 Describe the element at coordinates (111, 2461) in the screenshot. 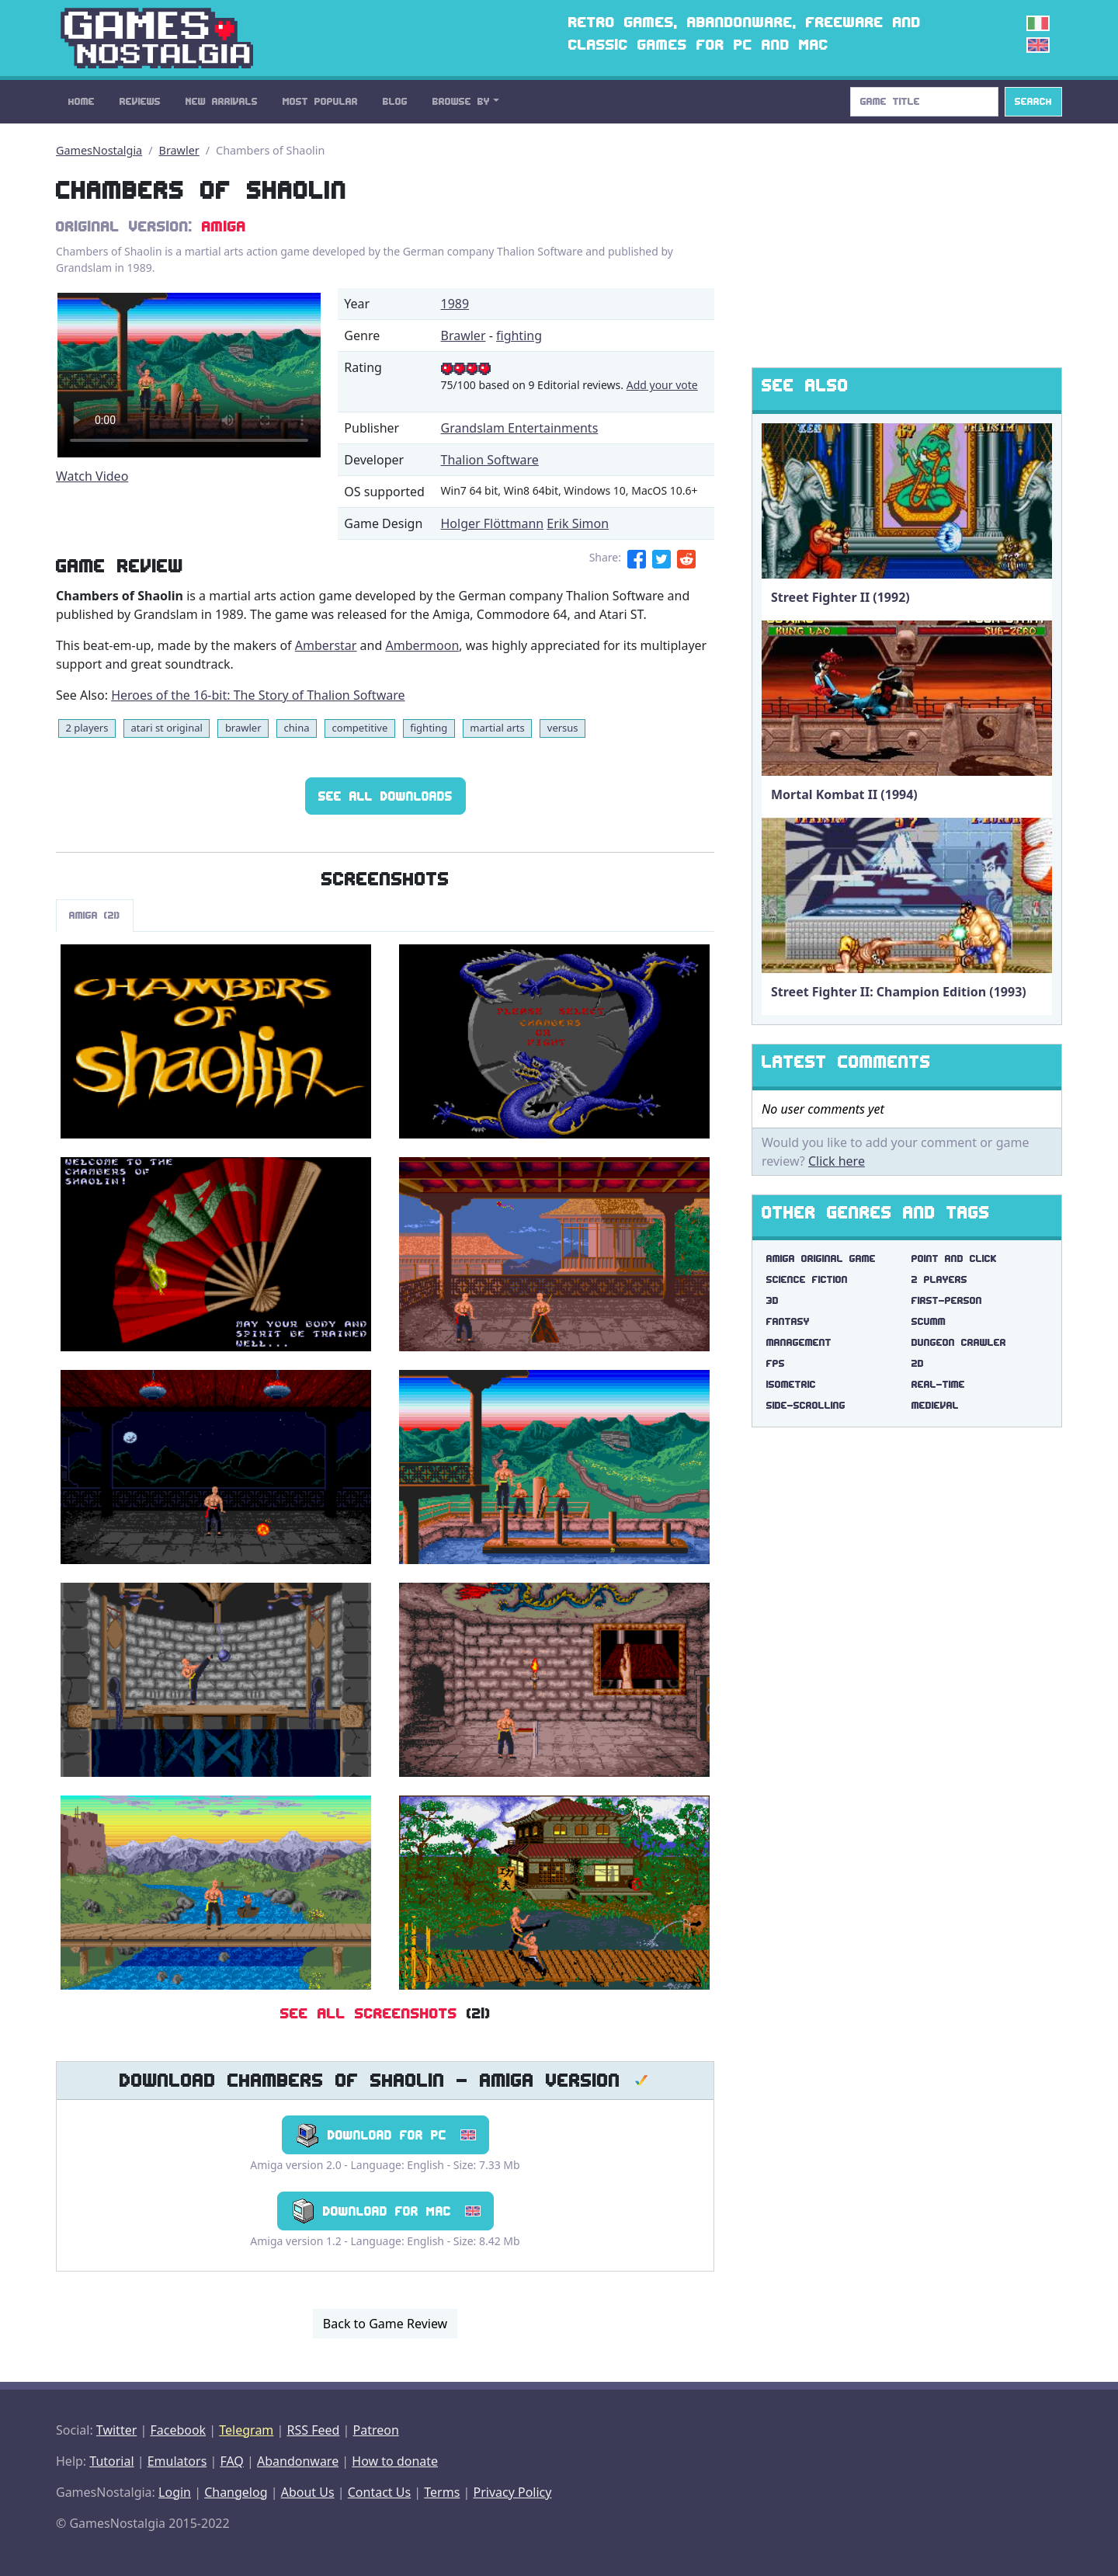

I see `Tutorial` at that location.